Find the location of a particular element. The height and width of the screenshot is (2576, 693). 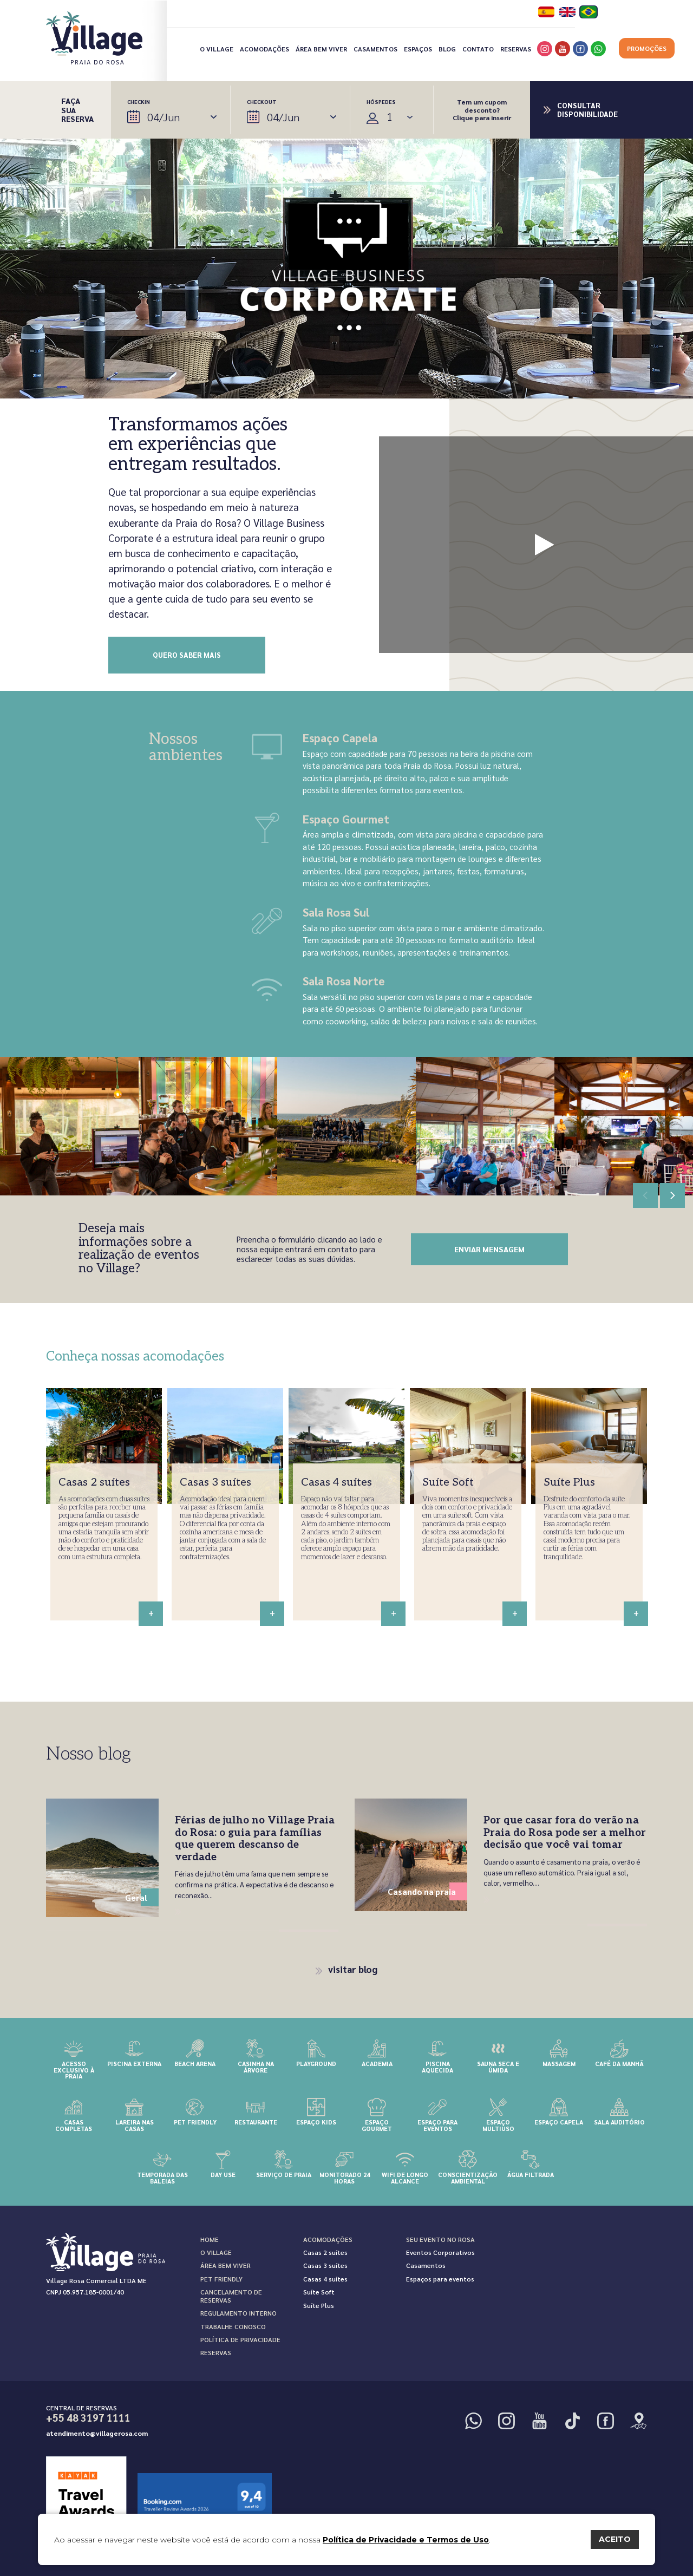

Consultar disponibilidade is located at coordinates (587, 110).